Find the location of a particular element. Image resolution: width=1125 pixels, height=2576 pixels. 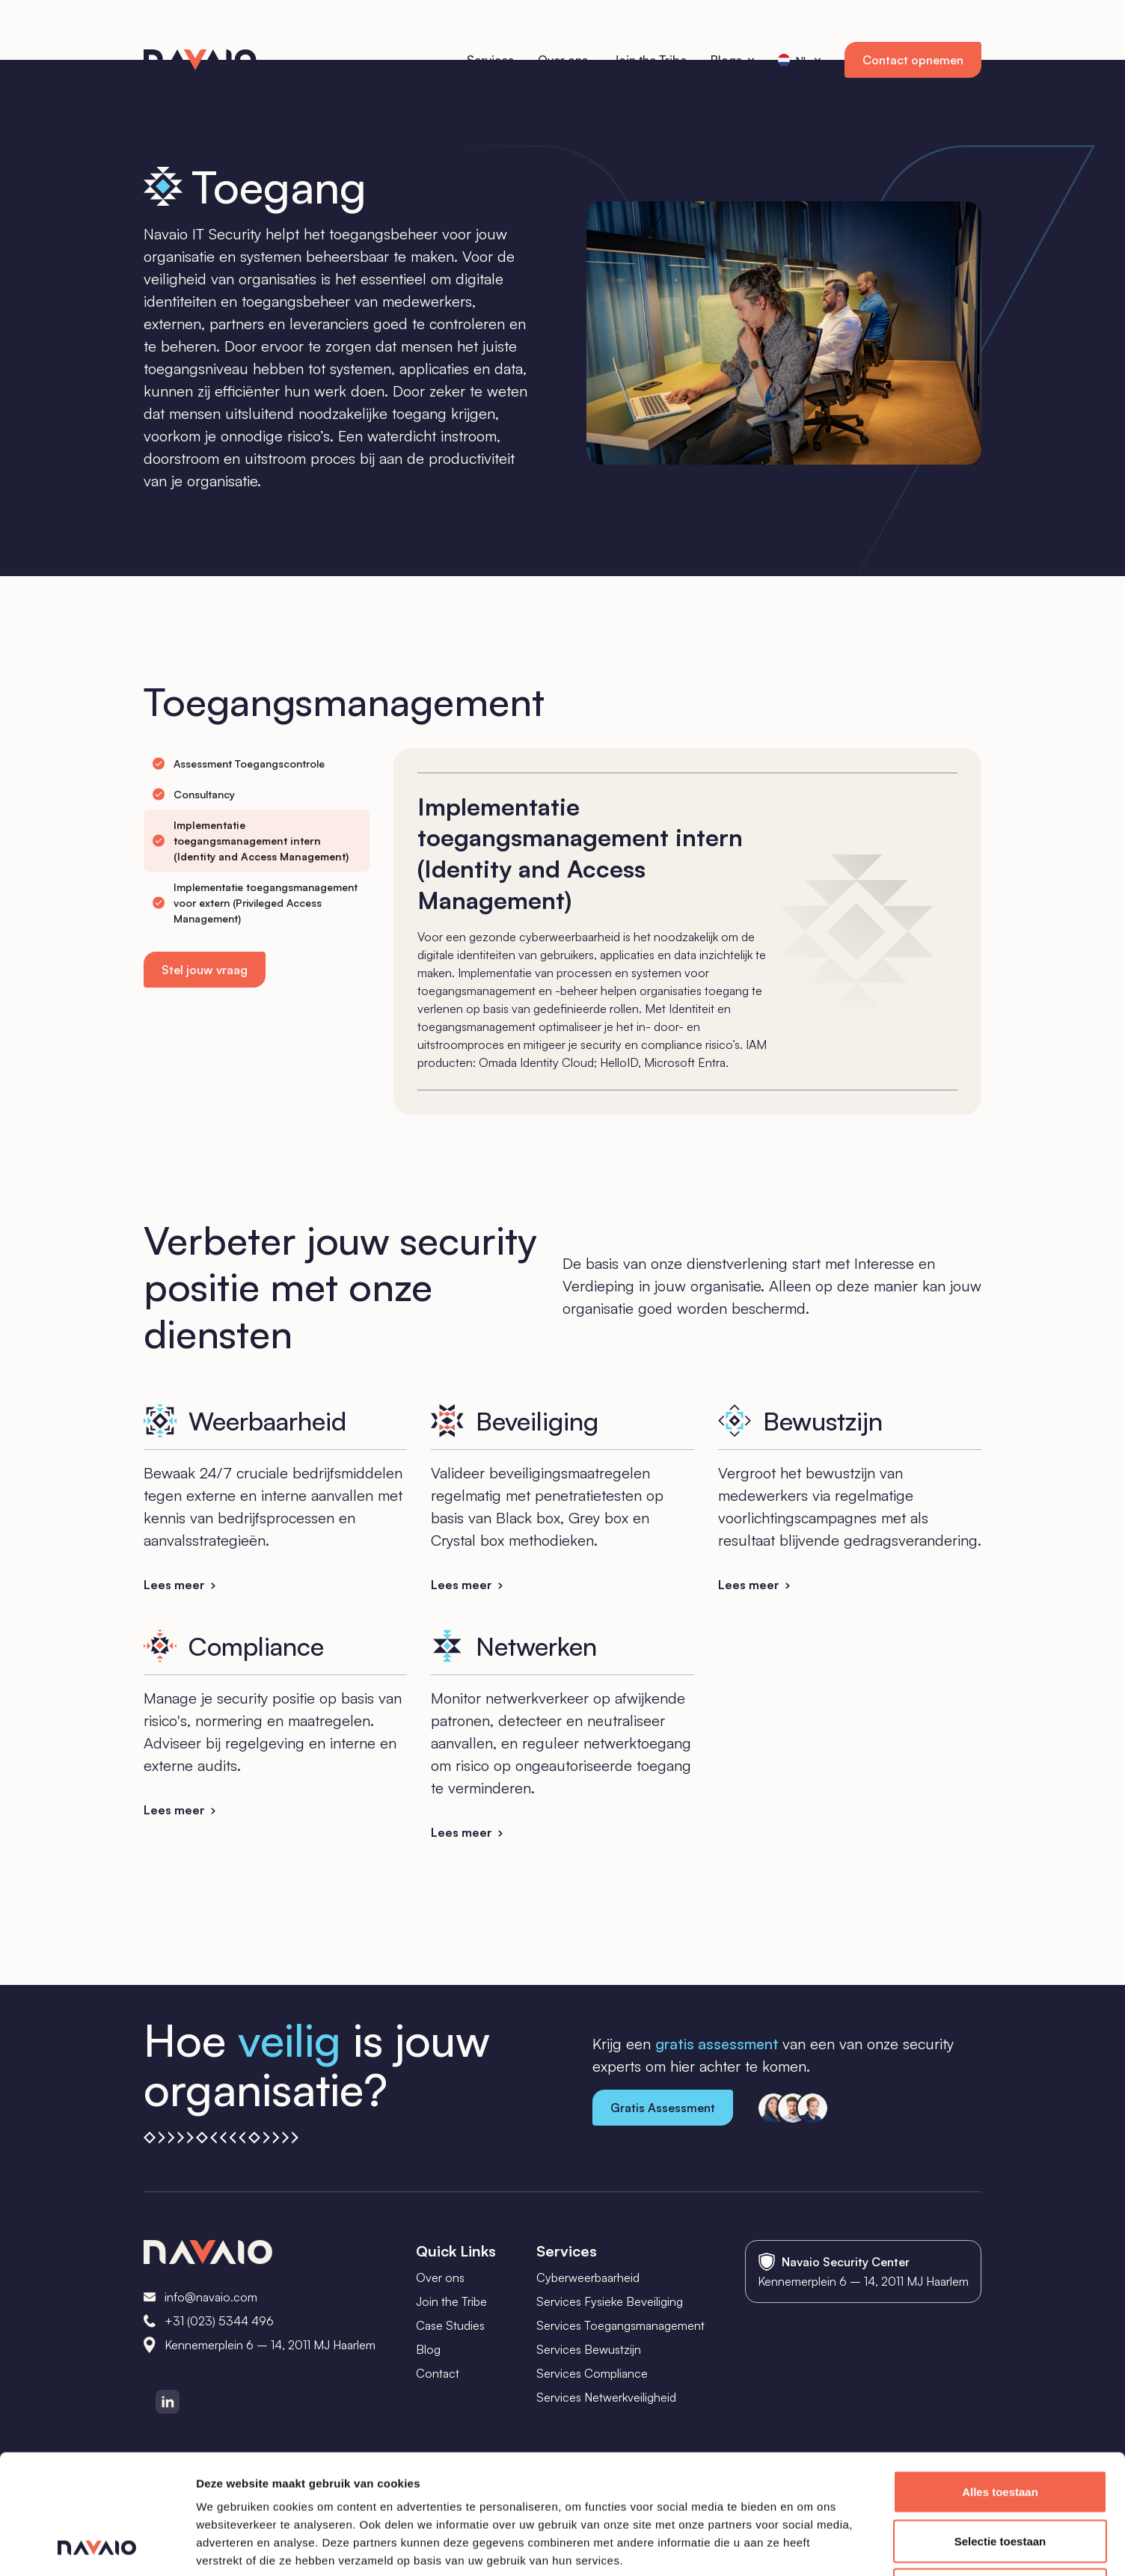

Stel jouw vraag is located at coordinates (205, 969).